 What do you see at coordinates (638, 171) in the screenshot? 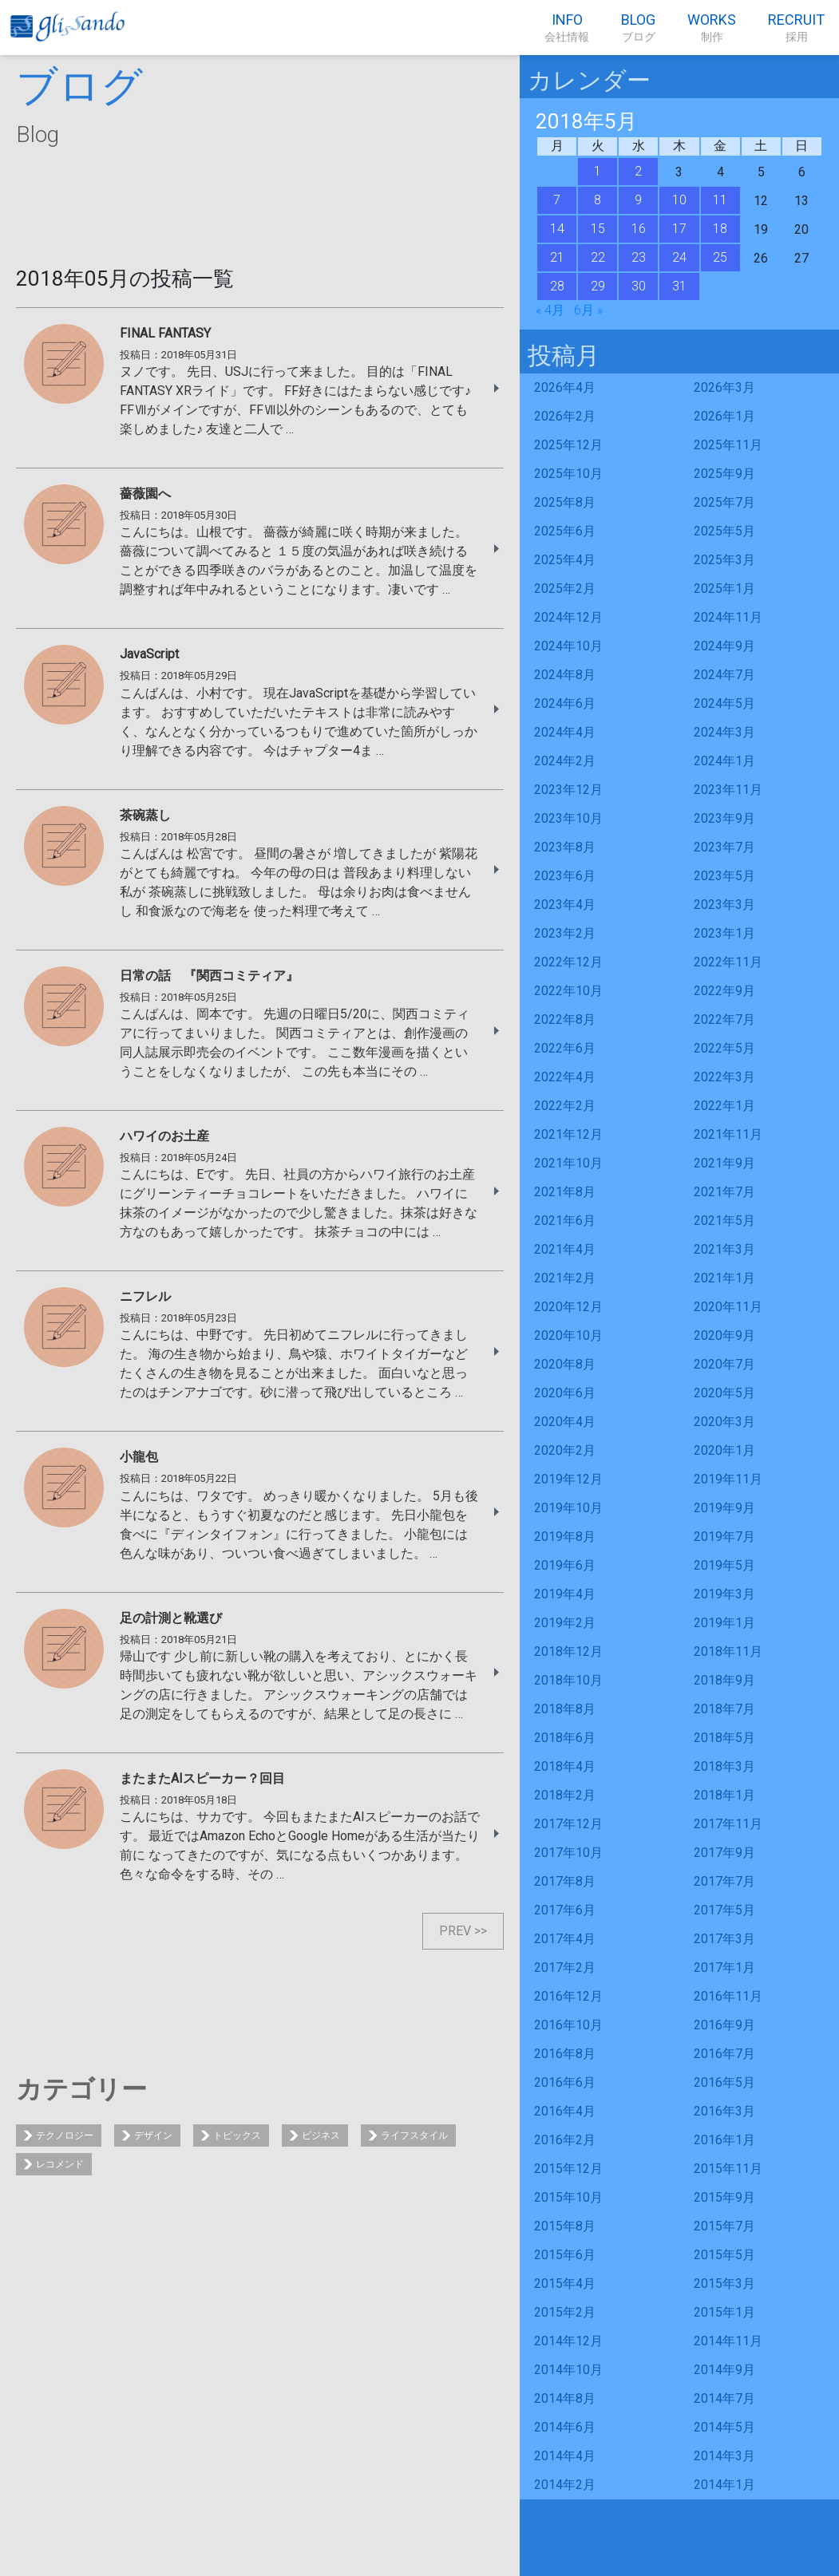
I see `2 [2018年5月2日 に投稿を公開]` at bounding box center [638, 171].